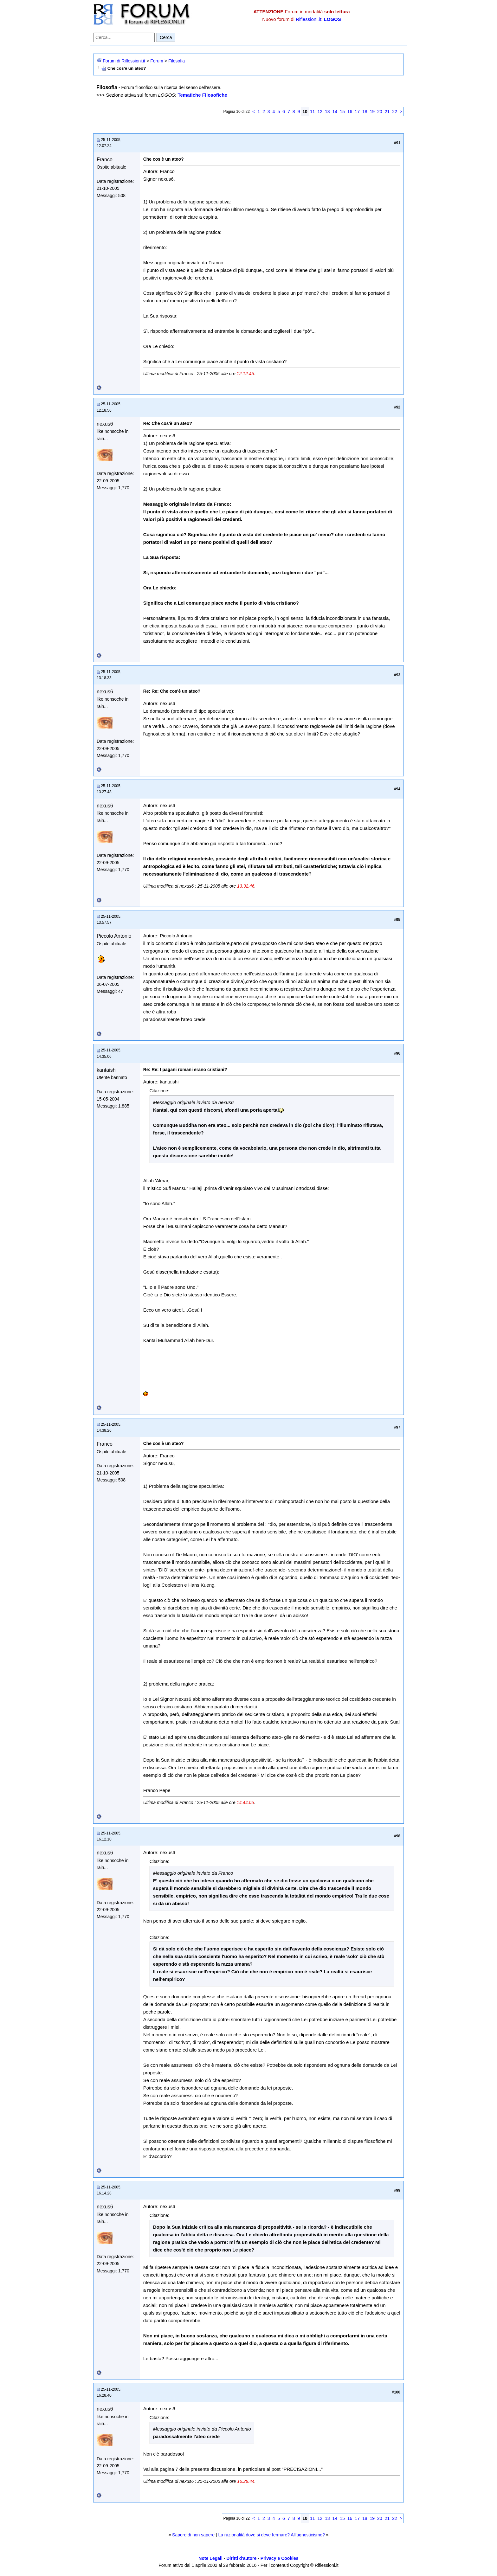 This screenshot has width=497, height=2576. What do you see at coordinates (202, 95) in the screenshot?
I see `Tematiche Filosofiche` at bounding box center [202, 95].